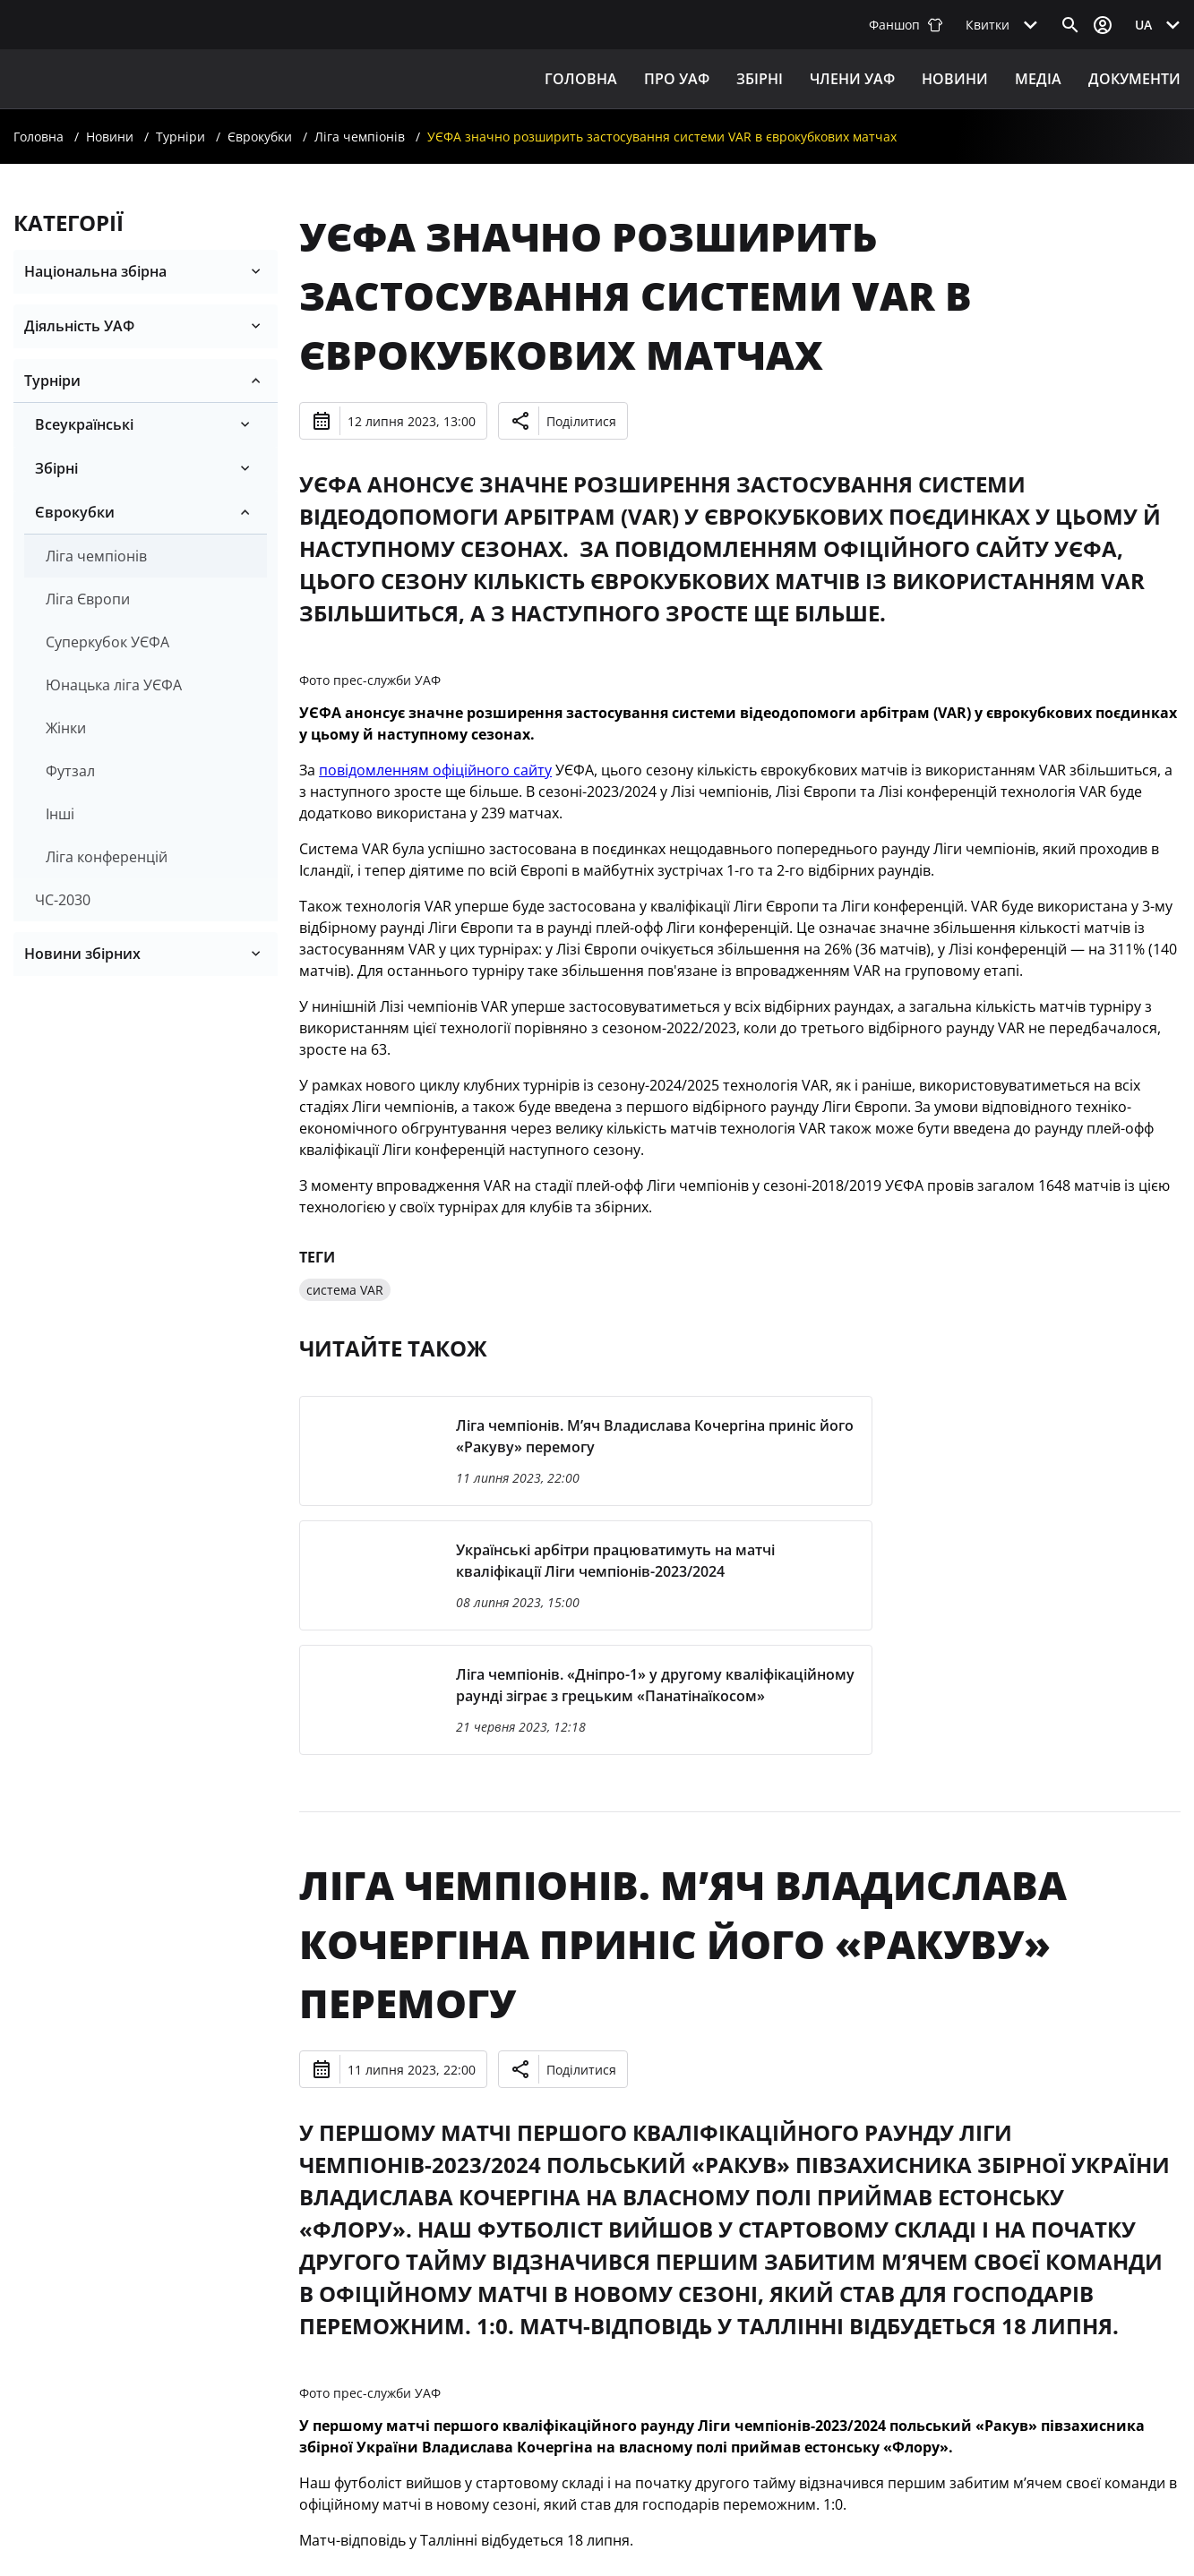 This screenshot has width=1194, height=2576. I want to click on Новини, so click(955, 79).